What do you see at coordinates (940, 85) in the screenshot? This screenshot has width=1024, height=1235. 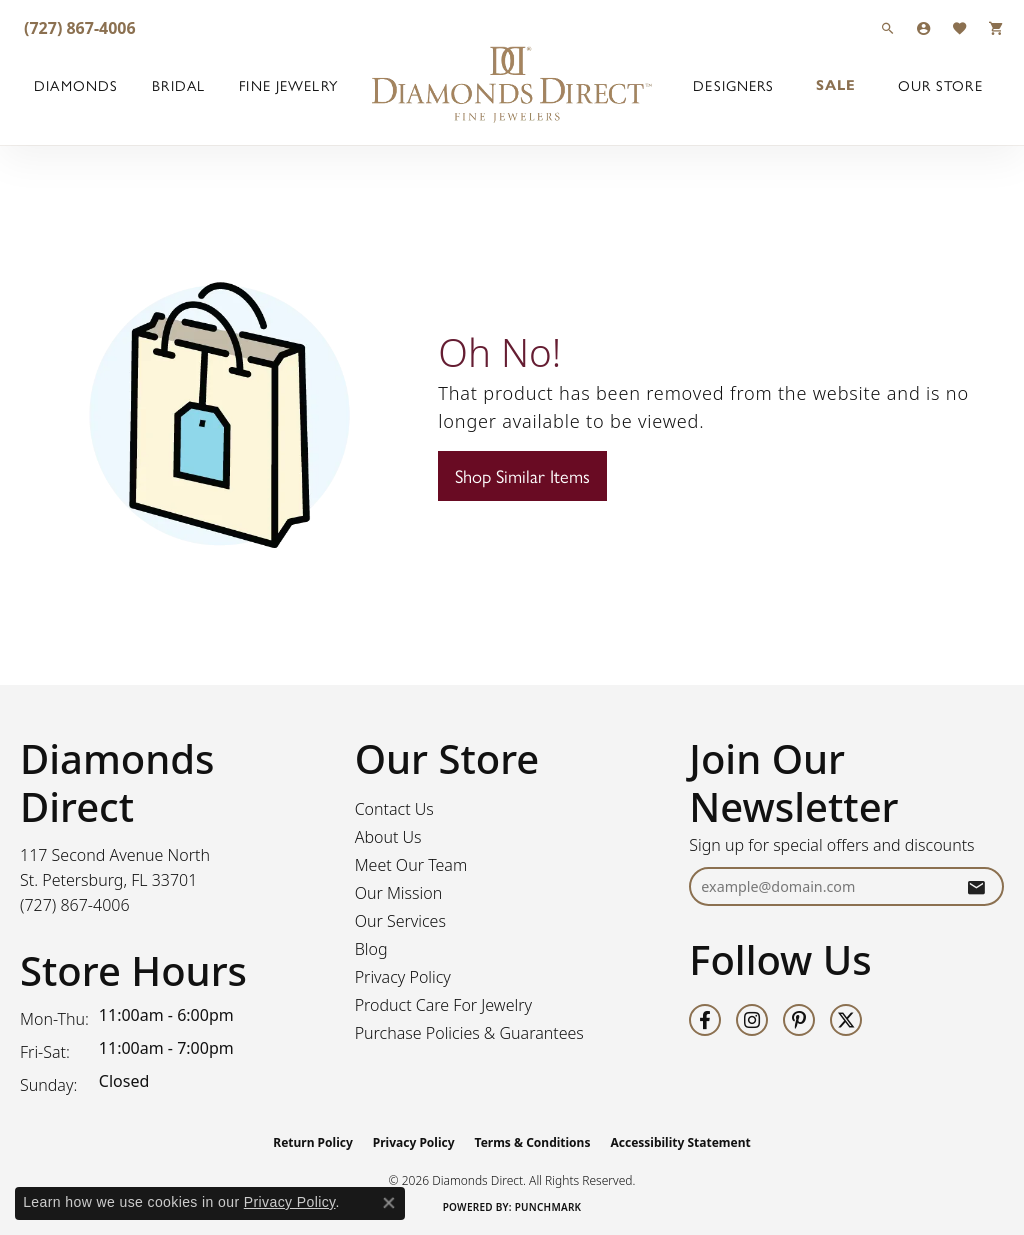 I see `Our Store` at bounding box center [940, 85].